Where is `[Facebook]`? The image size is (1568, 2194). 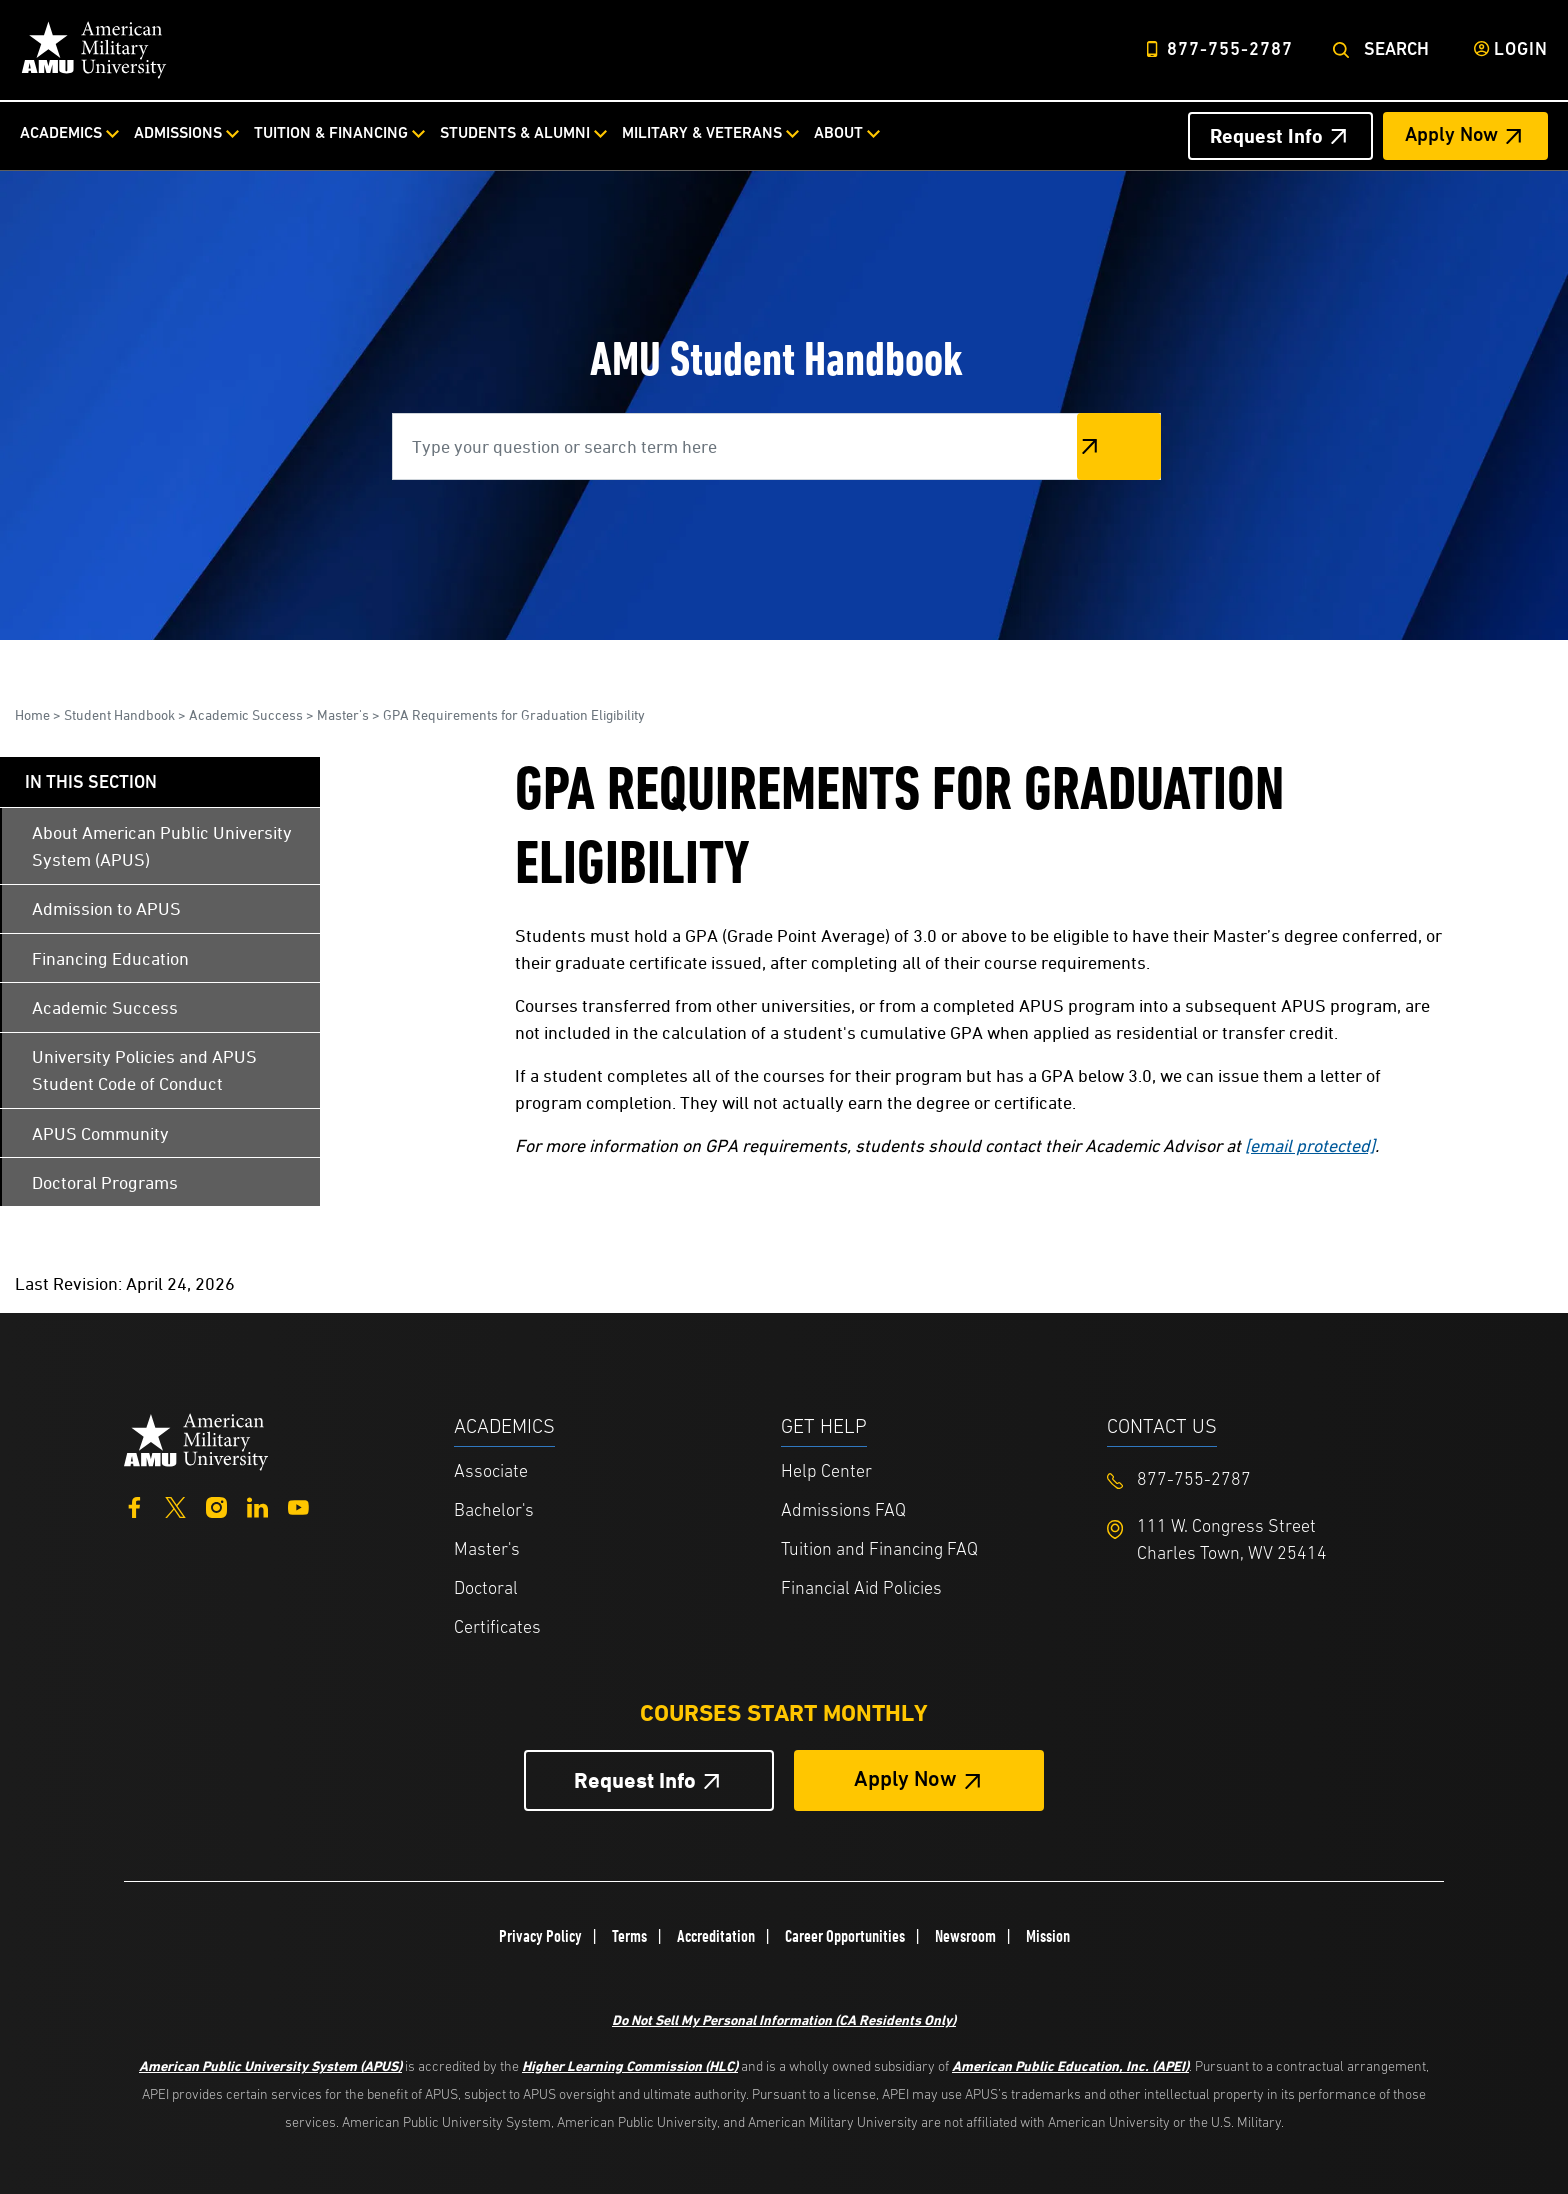
[Facebook] is located at coordinates (134, 1504).